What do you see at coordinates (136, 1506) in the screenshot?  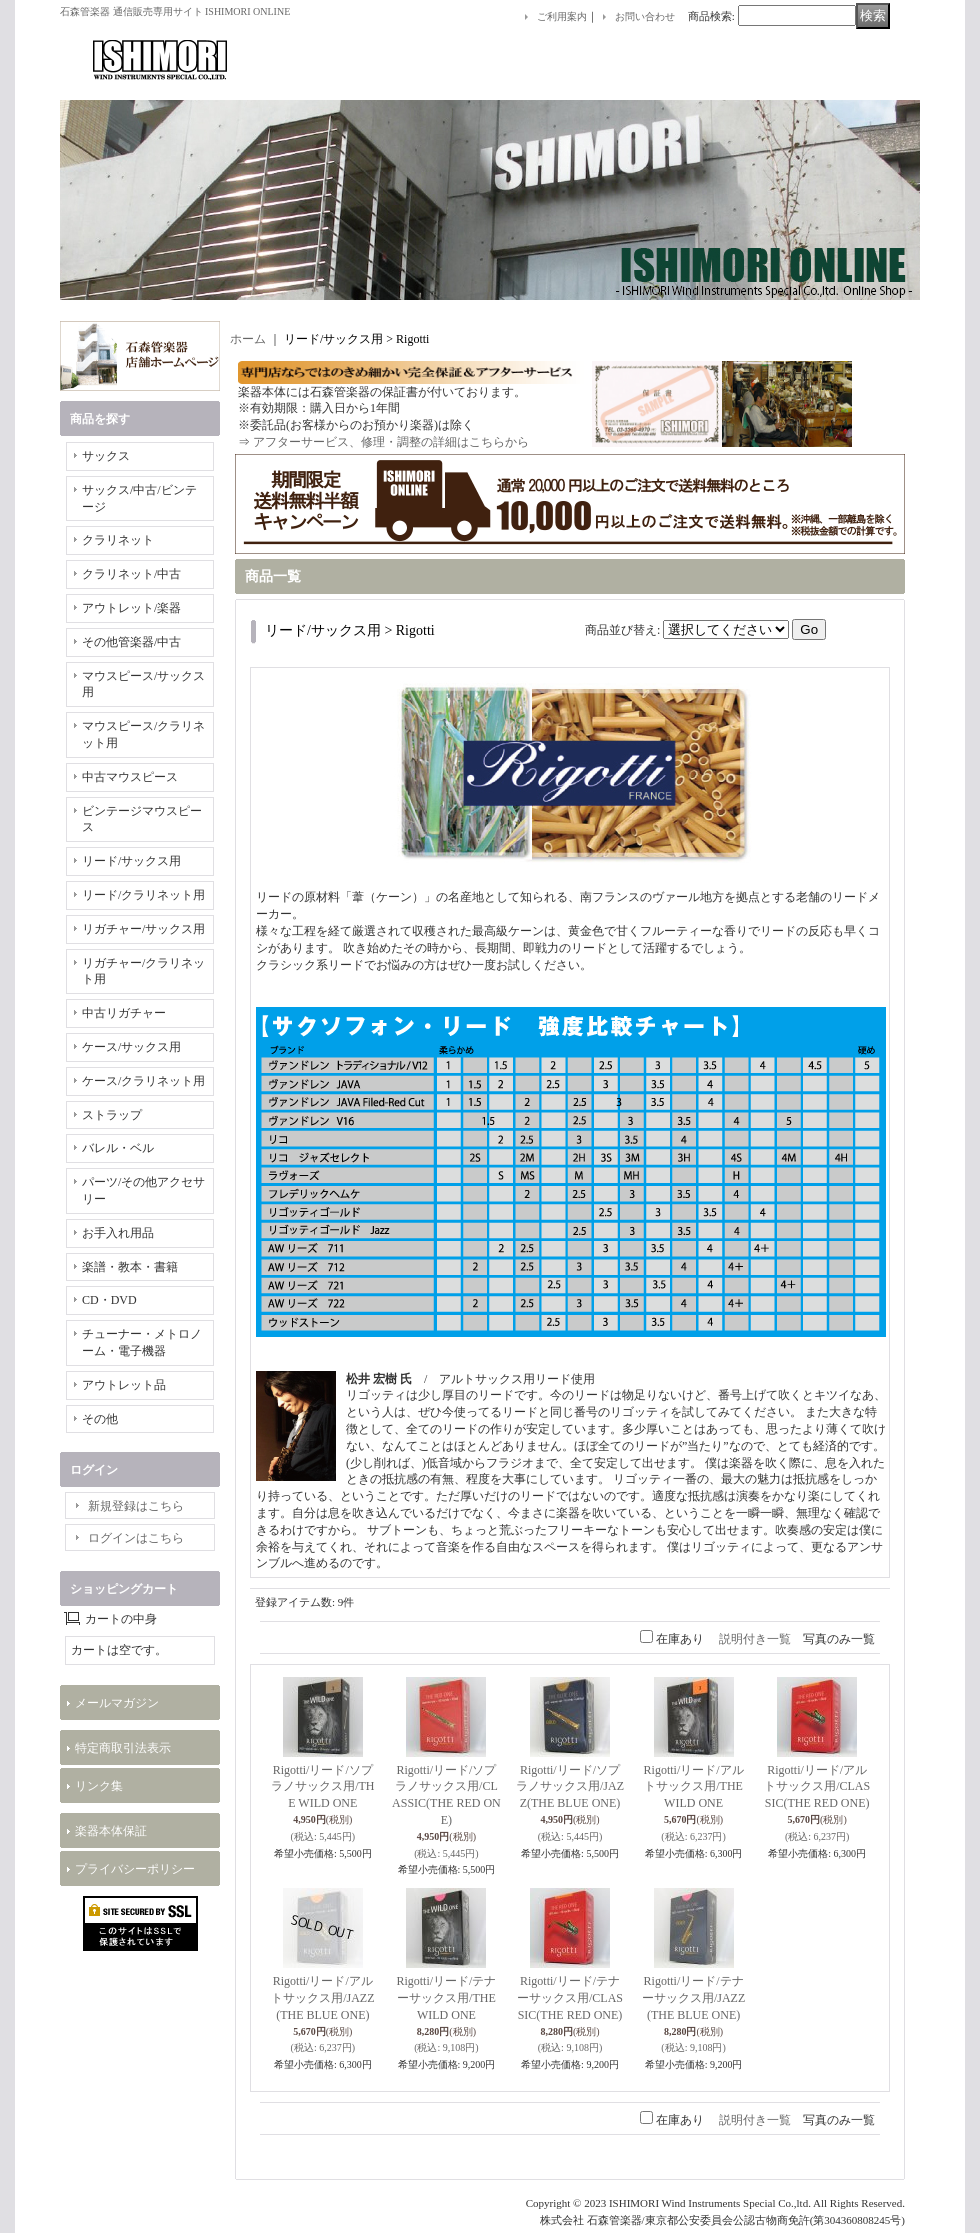 I see `新規登録はこちら` at bounding box center [136, 1506].